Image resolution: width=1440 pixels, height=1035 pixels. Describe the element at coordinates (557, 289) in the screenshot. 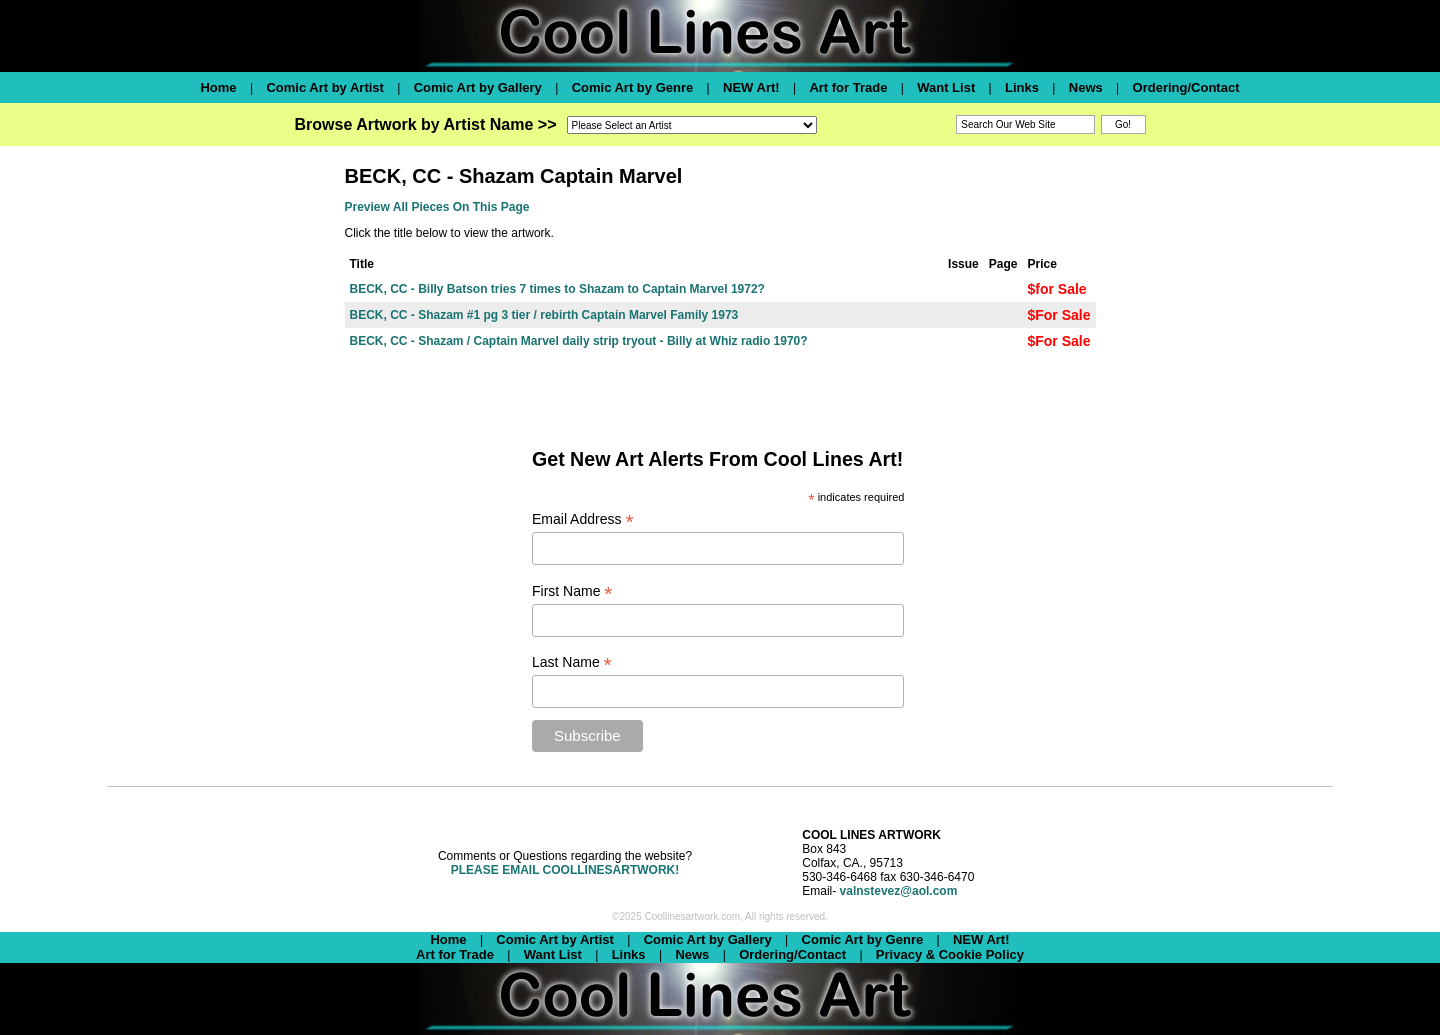

I see `BECK, CC - Billy Batson tries 7 times to Shazam to Captain Marvel 1972?` at that location.